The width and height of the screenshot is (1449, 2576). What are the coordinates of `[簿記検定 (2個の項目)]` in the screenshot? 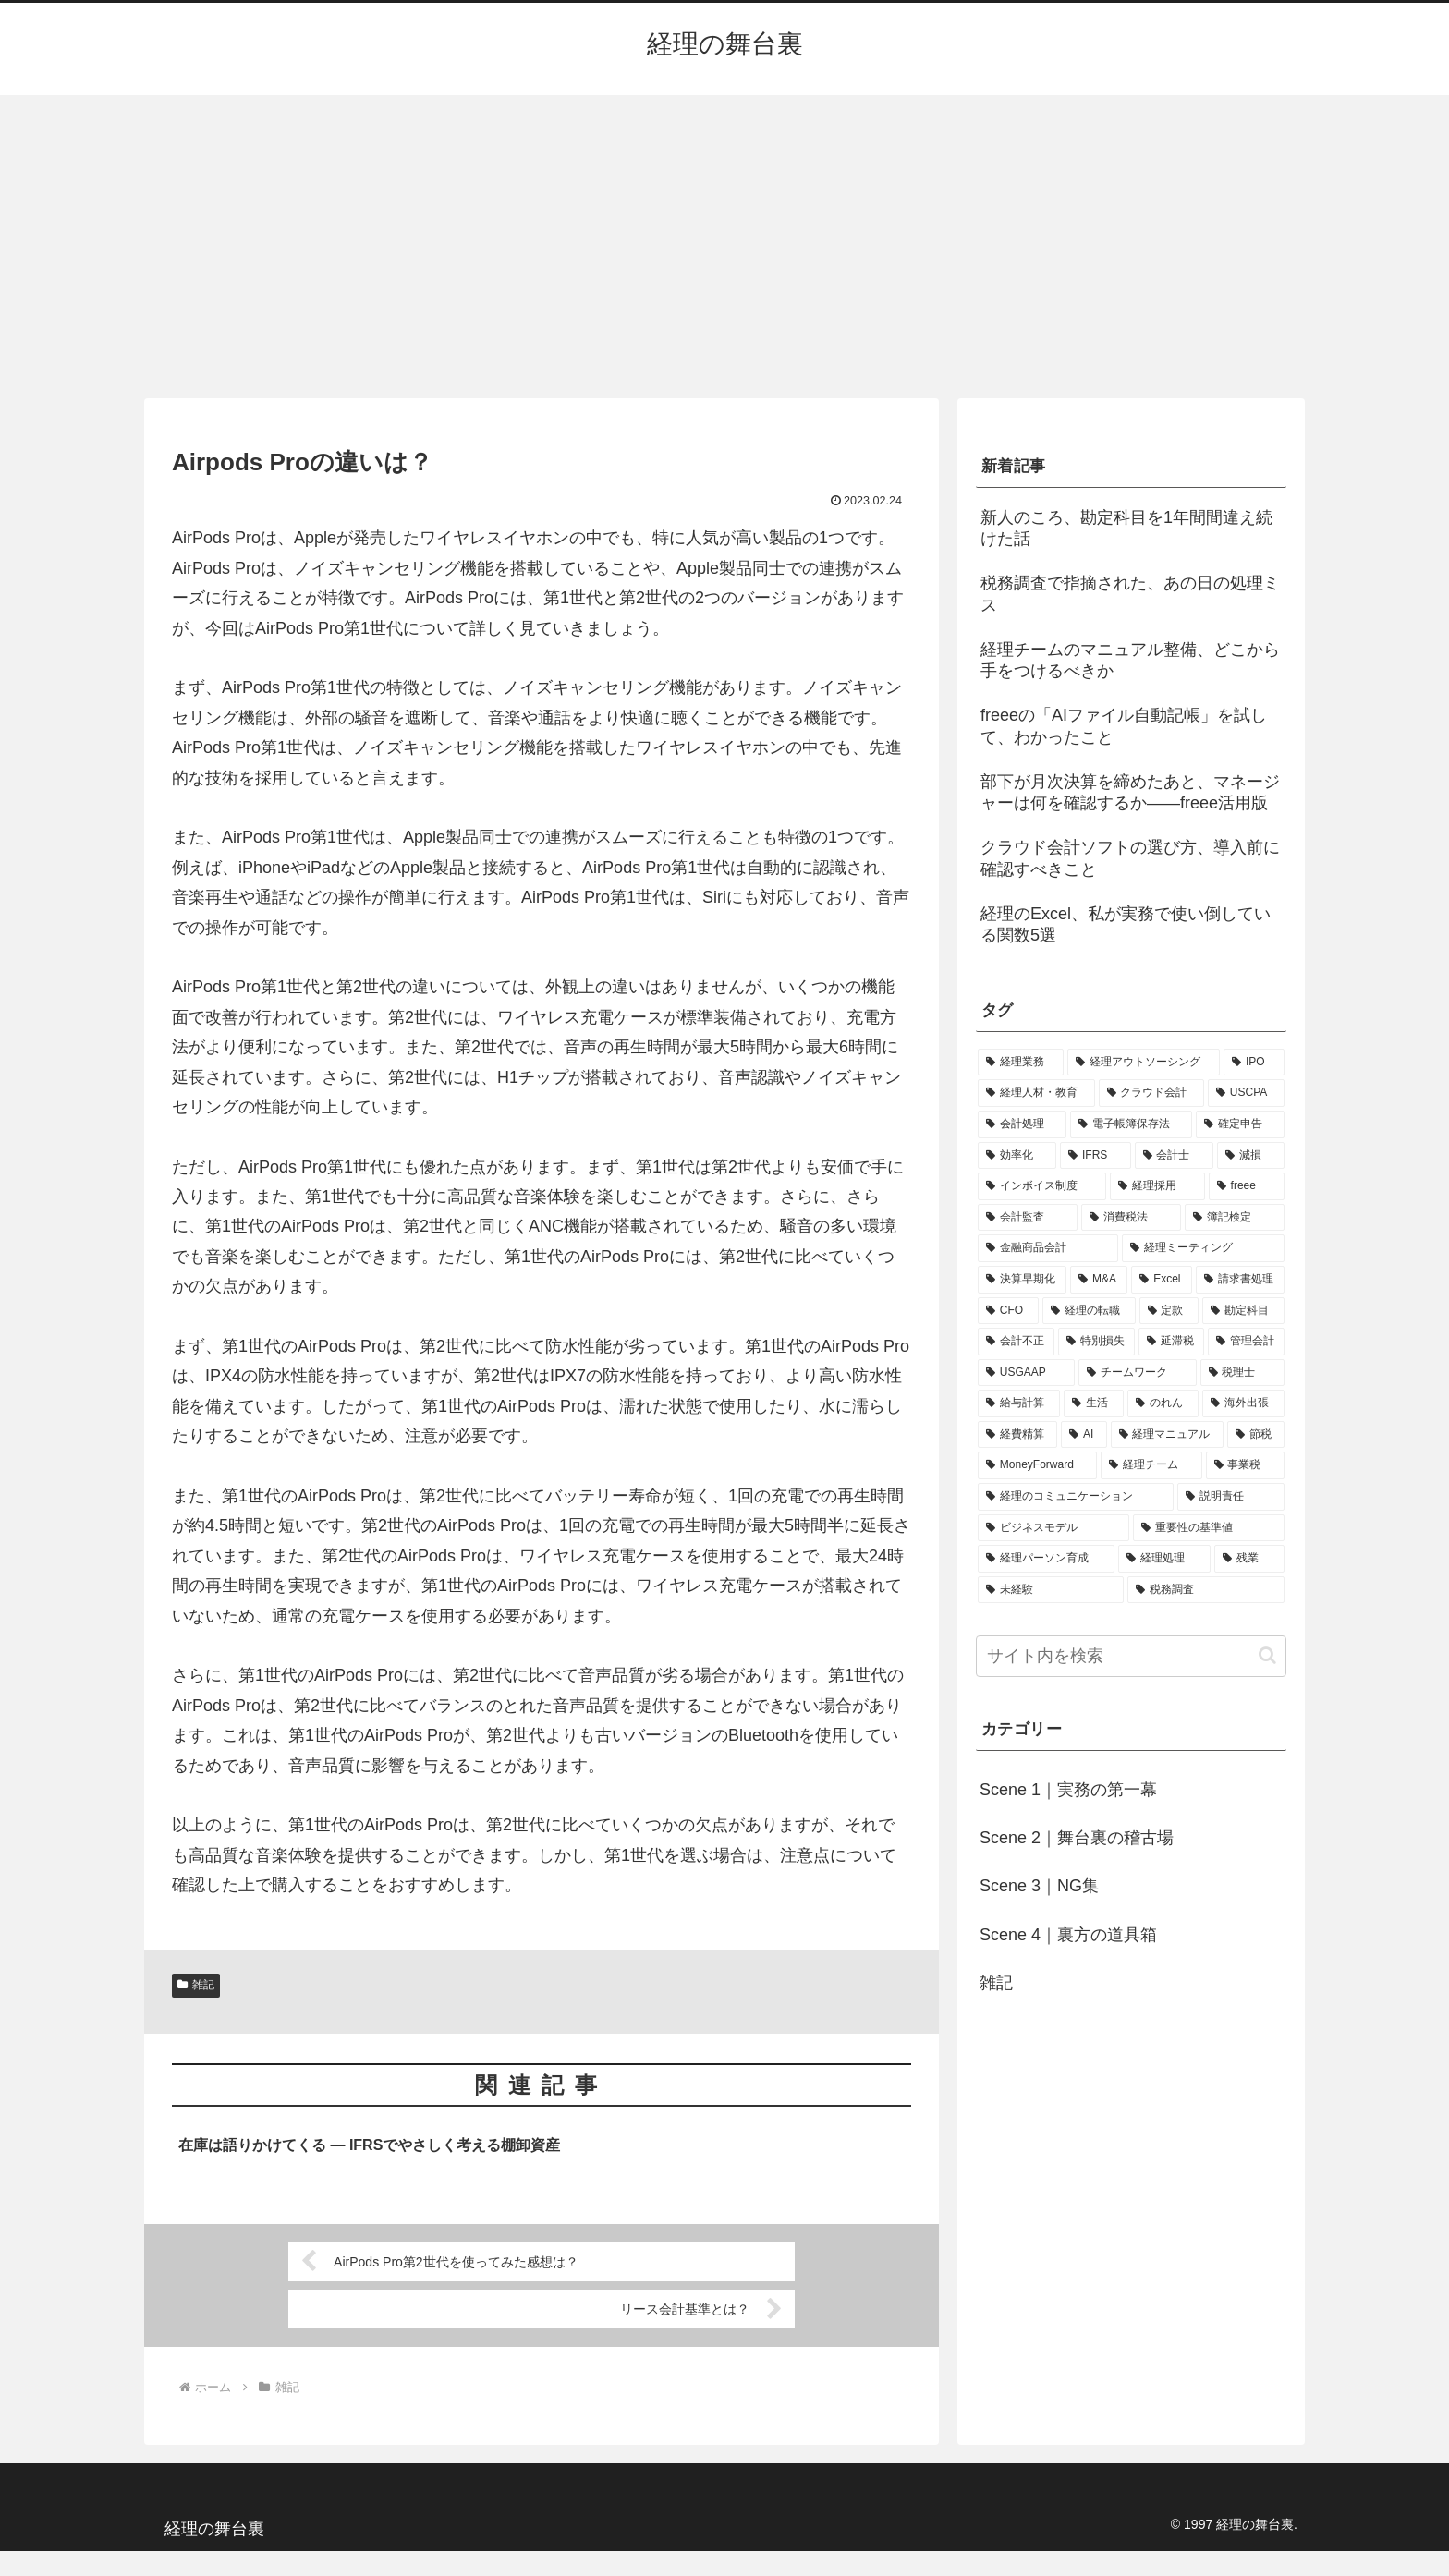 It's located at (1235, 1218).